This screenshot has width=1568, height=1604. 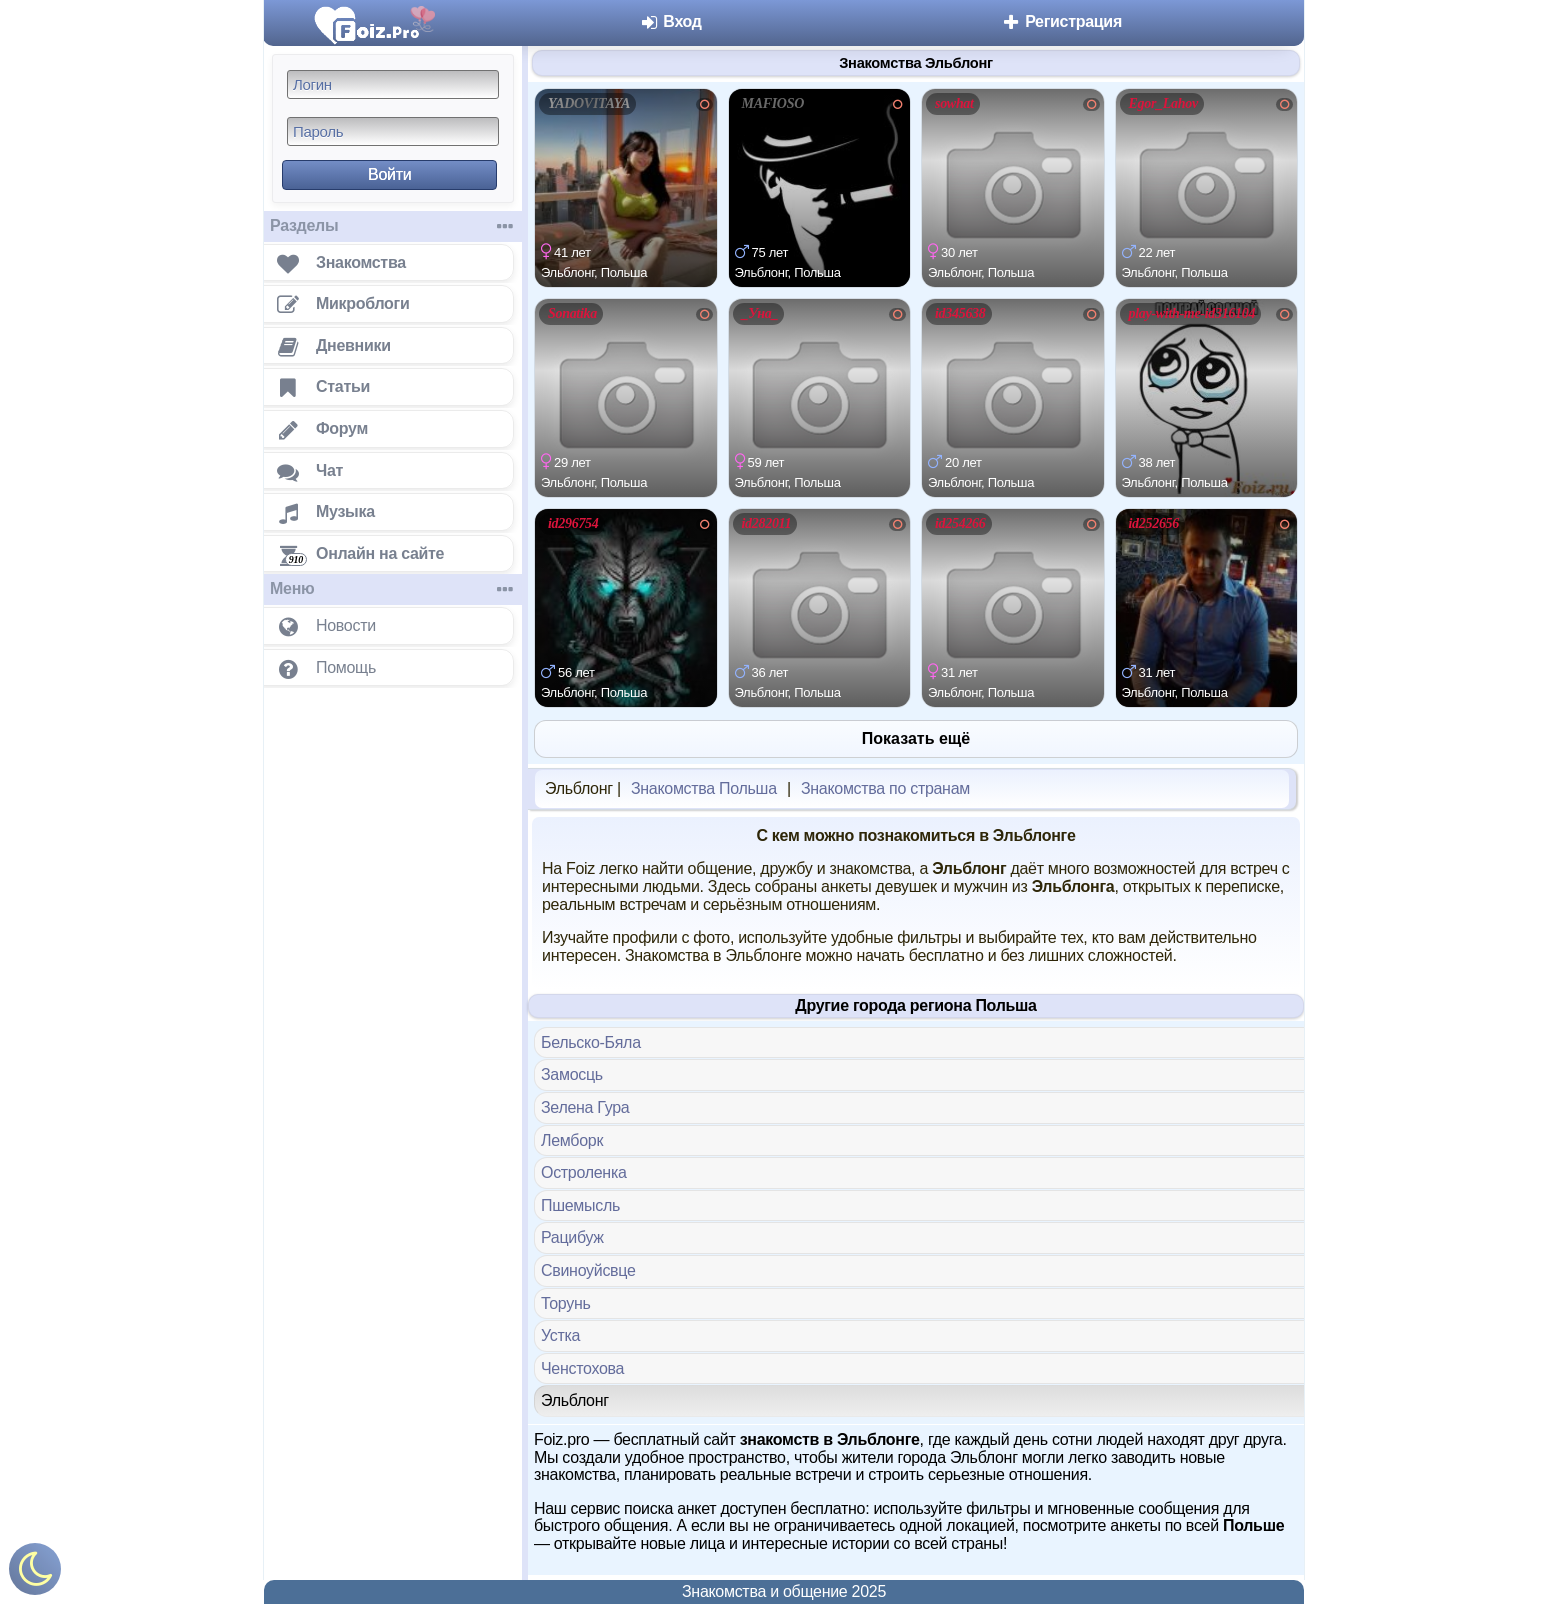 What do you see at coordinates (670, 21) in the screenshot?
I see `Вход` at bounding box center [670, 21].